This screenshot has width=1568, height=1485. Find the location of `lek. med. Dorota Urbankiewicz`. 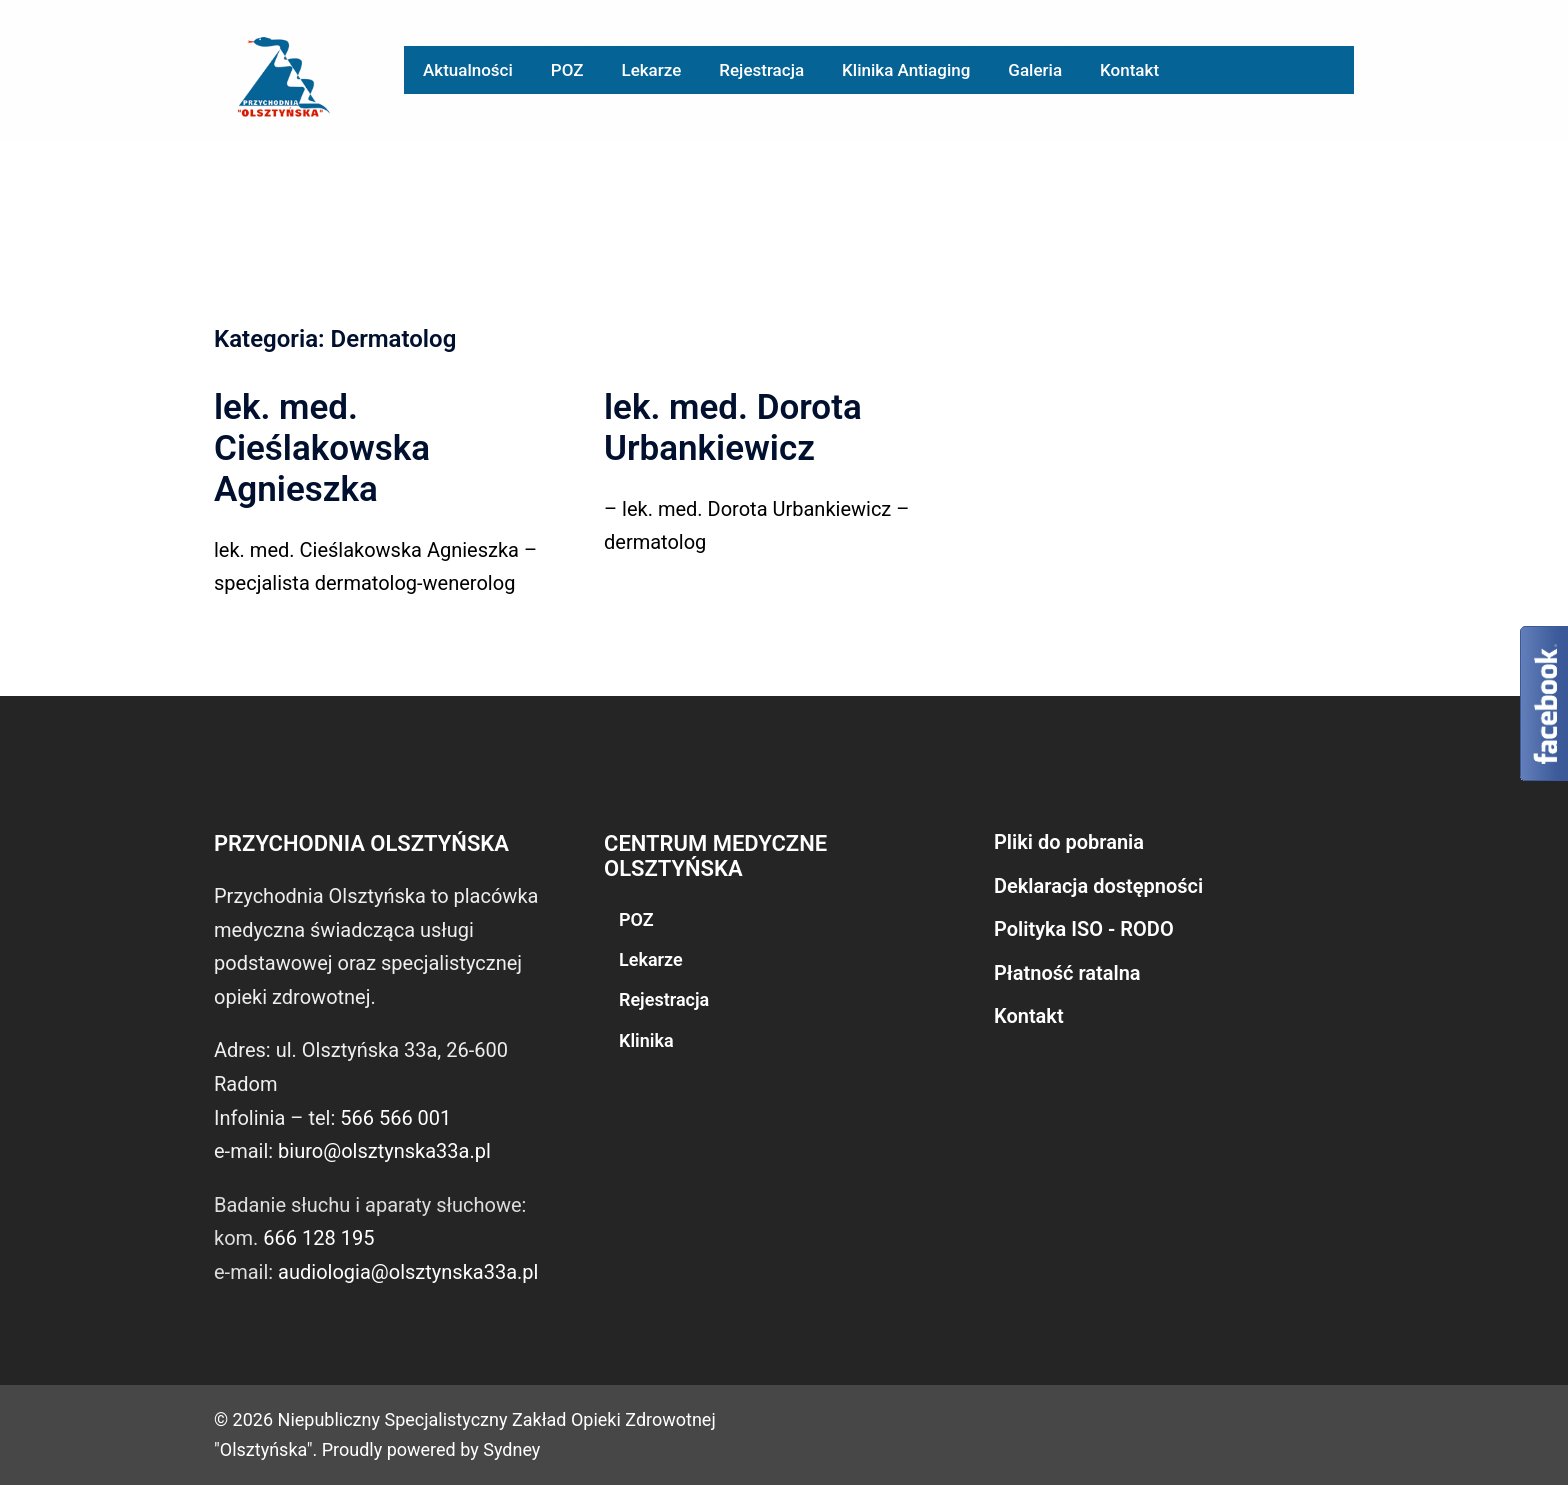

lek. med. Dorota Urbankiewicz is located at coordinates (733, 428).